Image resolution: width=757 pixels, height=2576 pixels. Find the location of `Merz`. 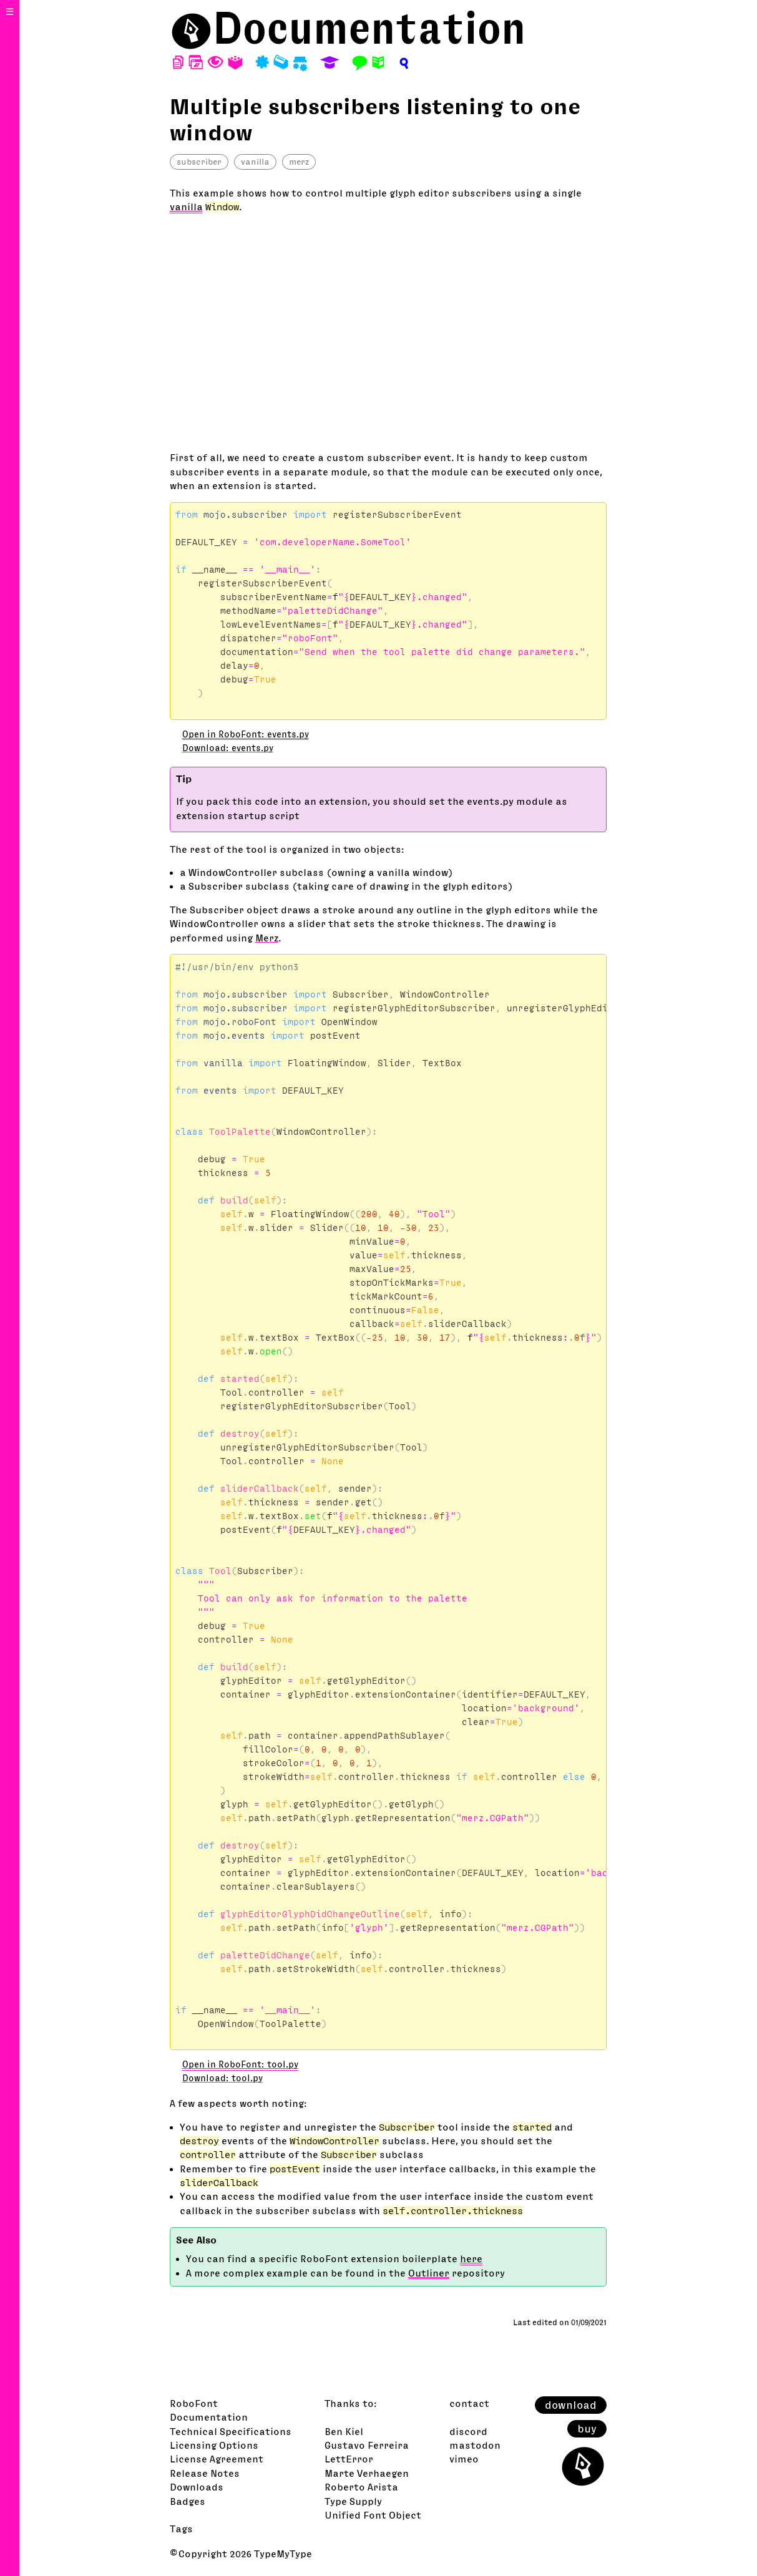

Merz is located at coordinates (266, 938).